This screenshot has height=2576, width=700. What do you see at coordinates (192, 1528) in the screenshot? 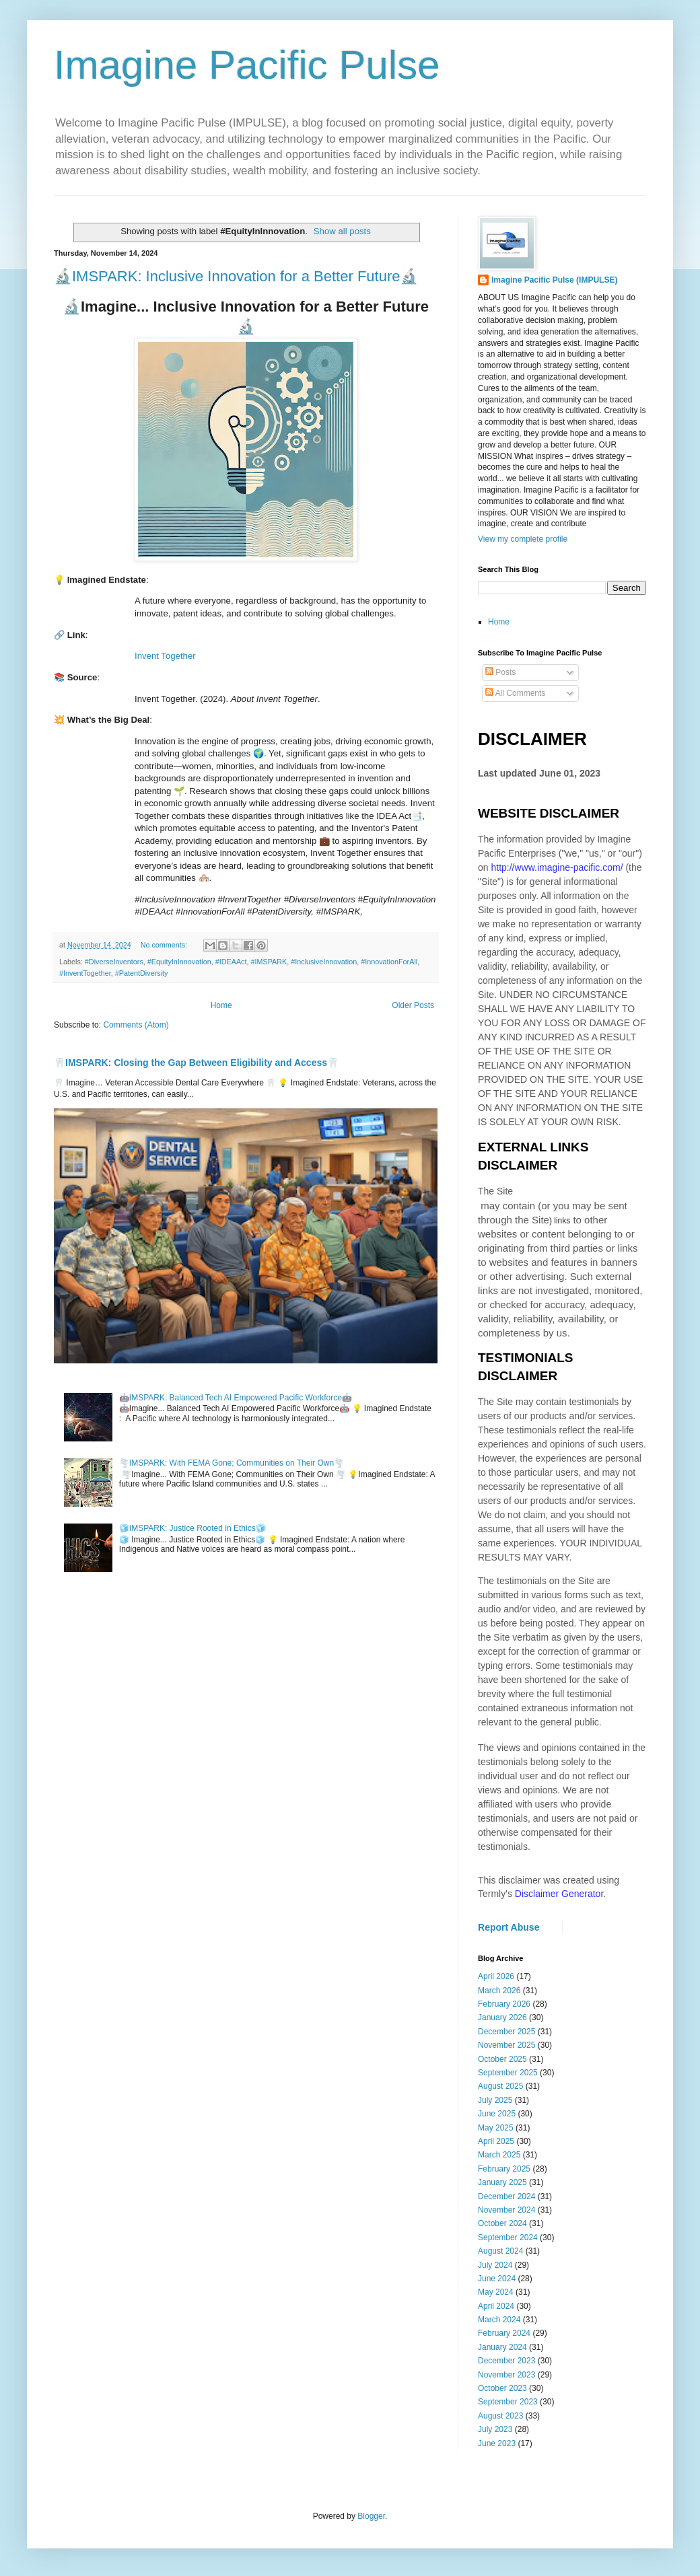
I see `🧊IMSPARK: Justice Rooted in Ethics🧊` at bounding box center [192, 1528].